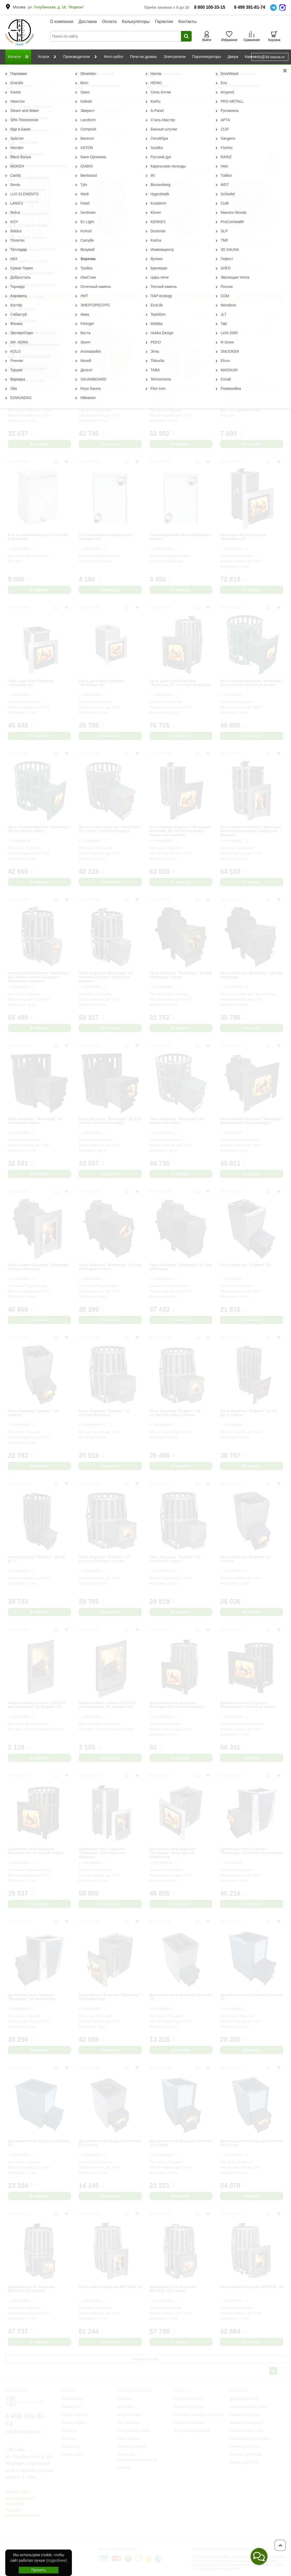 The height and width of the screenshot is (2576, 291). I want to click on Печь Березка "Корвет" 24 сетчатый кожух стекло, so click(104, 1559).